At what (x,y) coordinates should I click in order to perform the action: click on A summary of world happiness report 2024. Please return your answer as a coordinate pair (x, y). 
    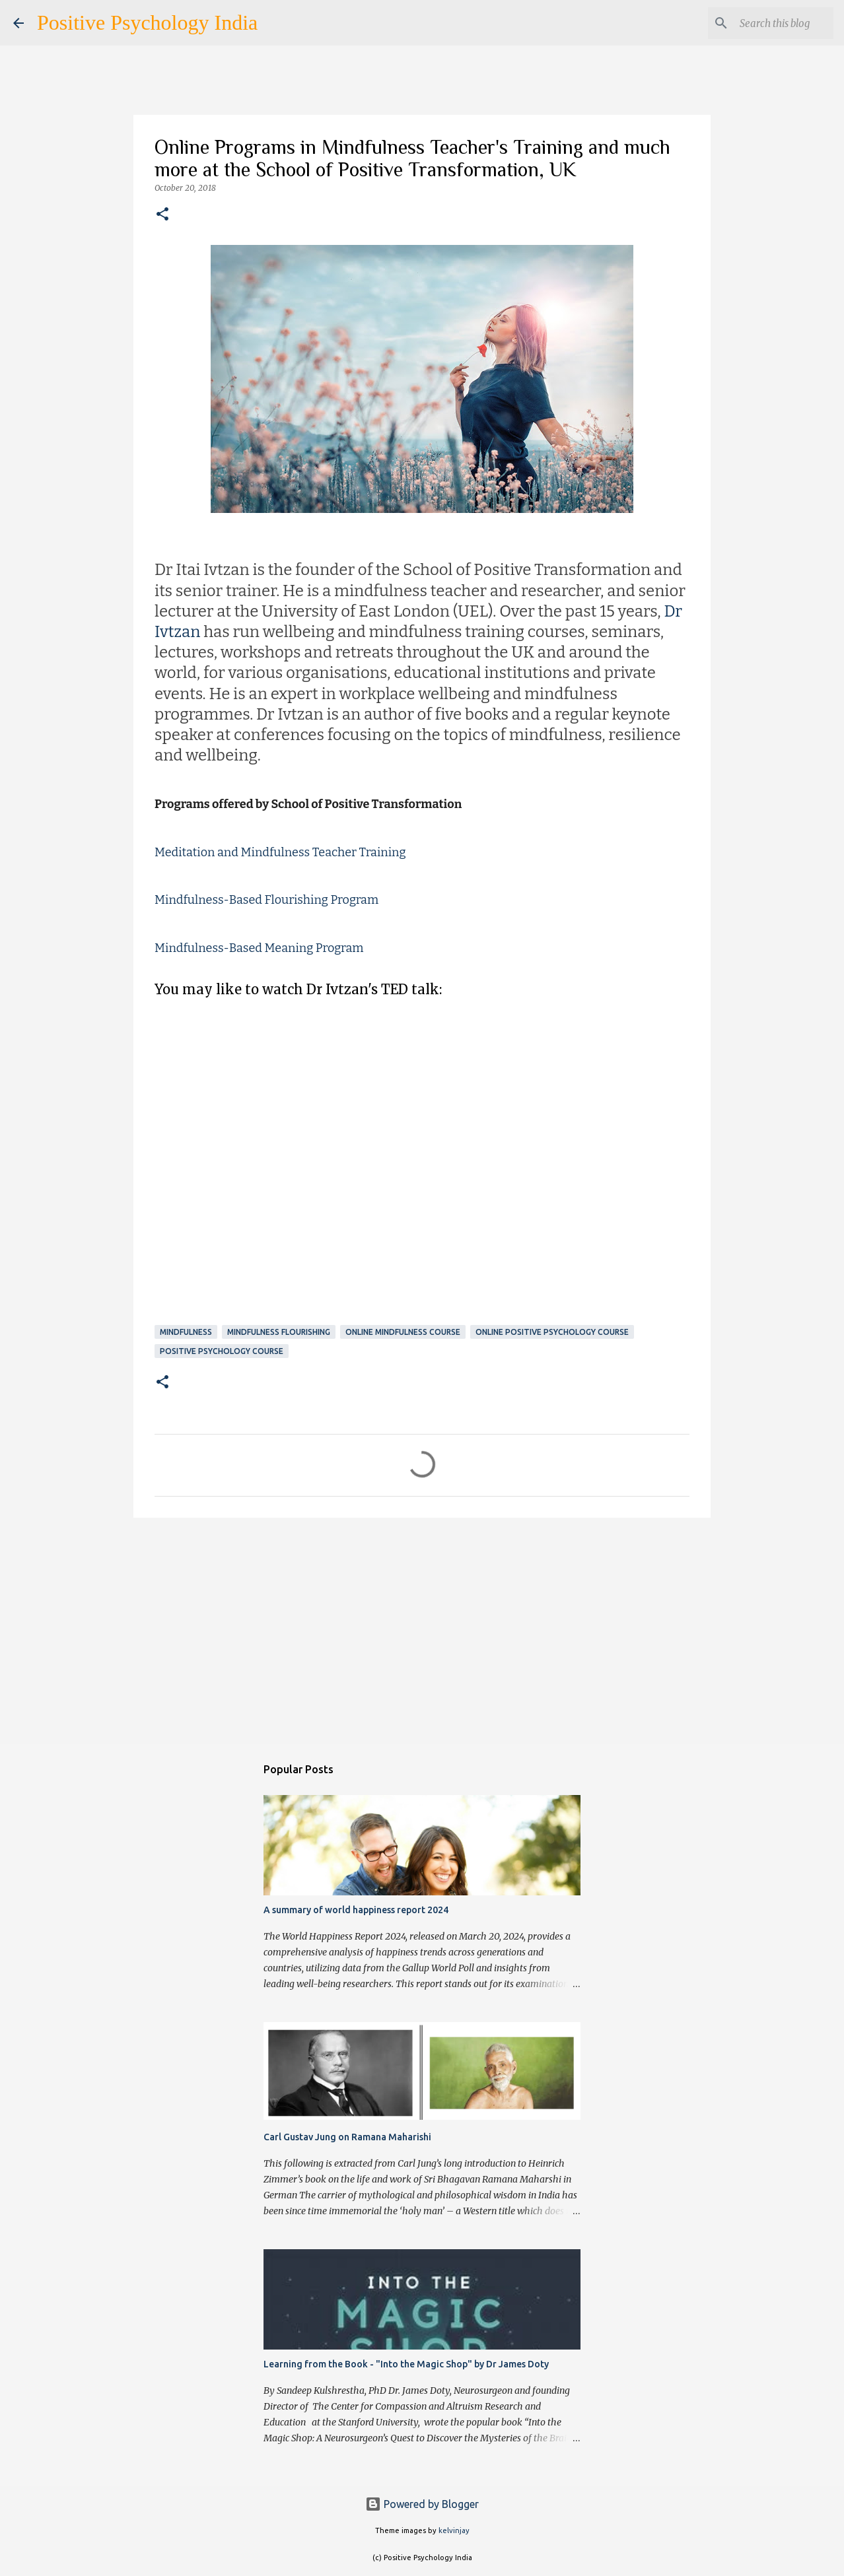
    Looking at the image, I should click on (356, 1910).